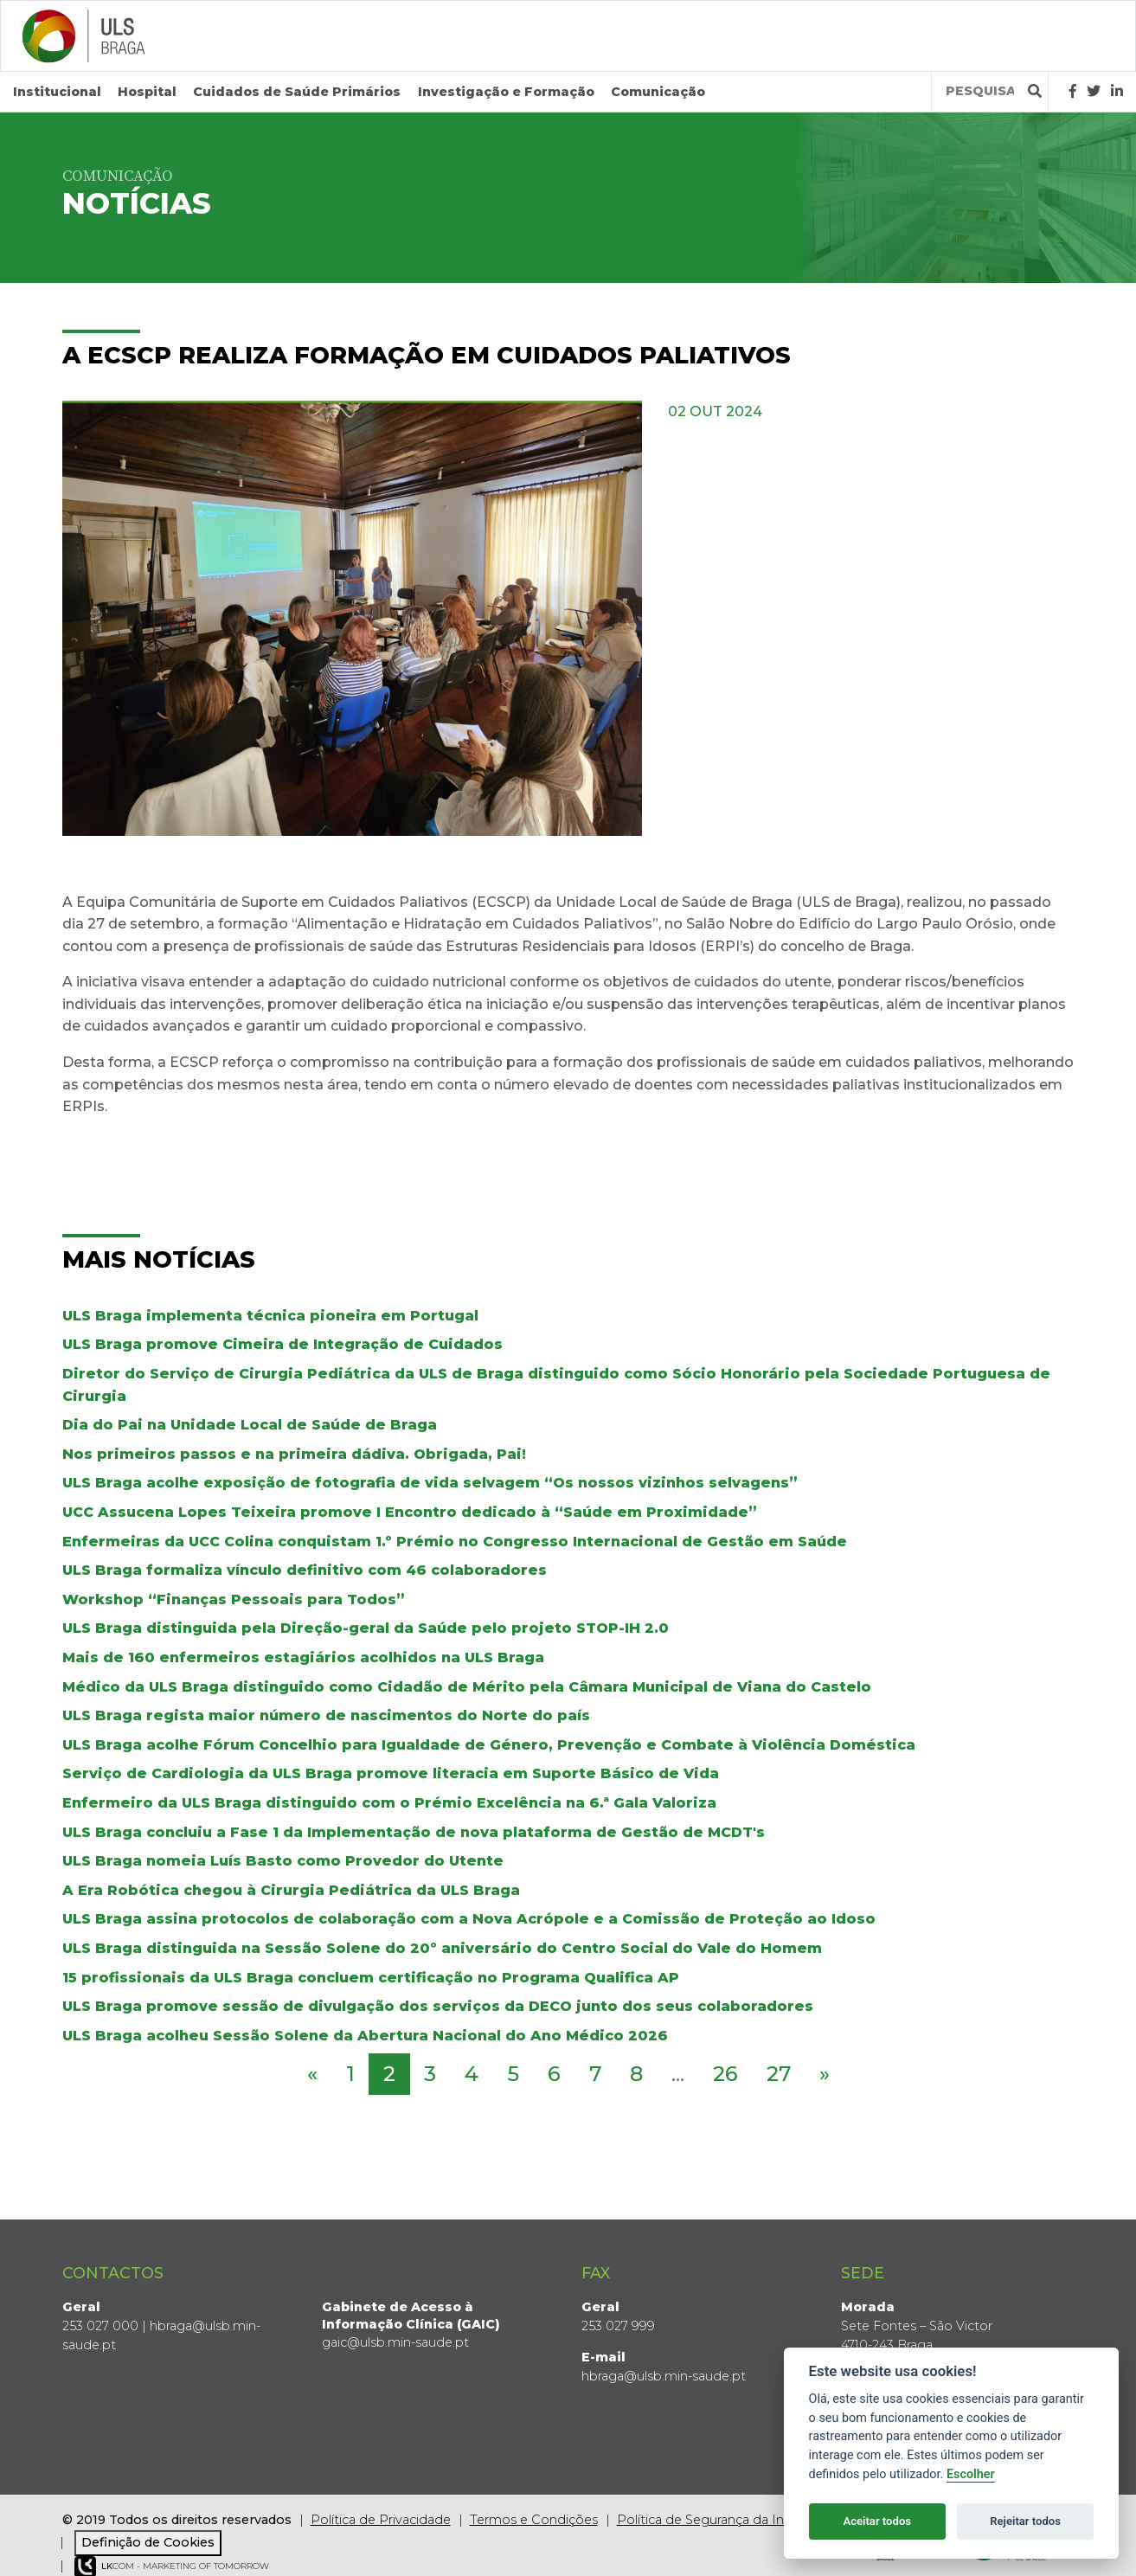  Describe the element at coordinates (233, 1599) in the screenshot. I see `Workshop “Finanças Pessoais para Todos”` at that location.